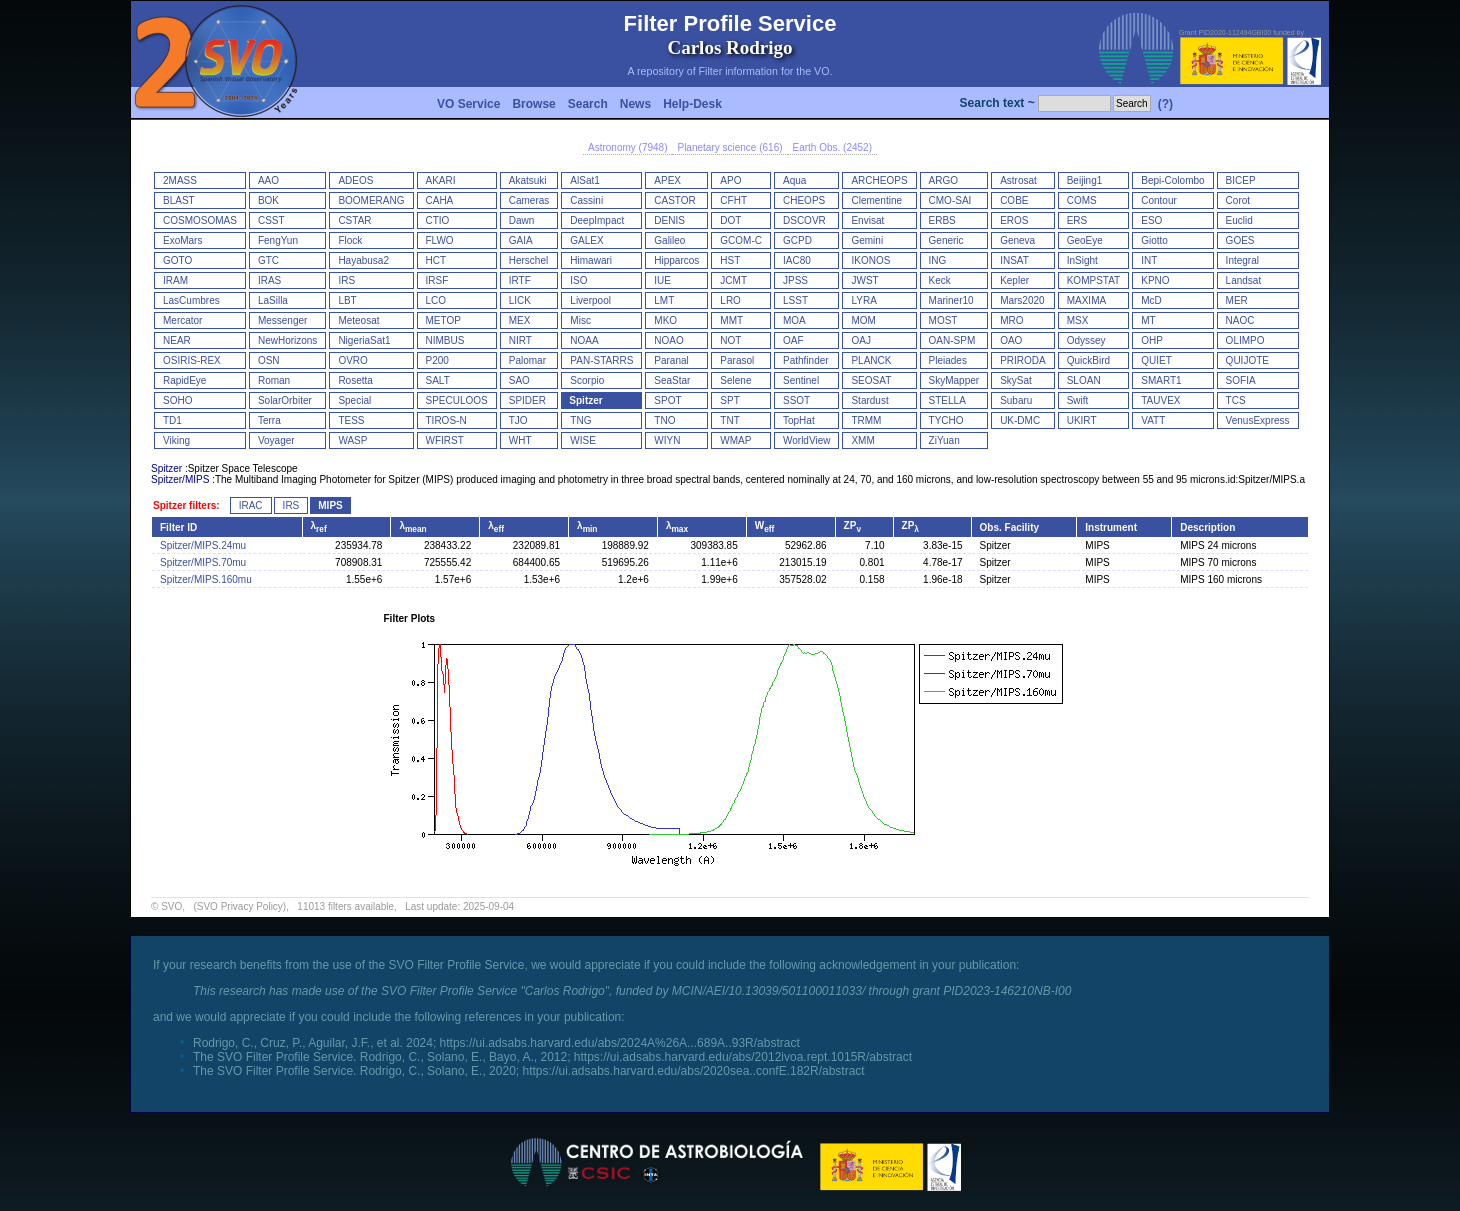 The height and width of the screenshot is (1211, 1460). I want to click on IUE, so click(662, 280).